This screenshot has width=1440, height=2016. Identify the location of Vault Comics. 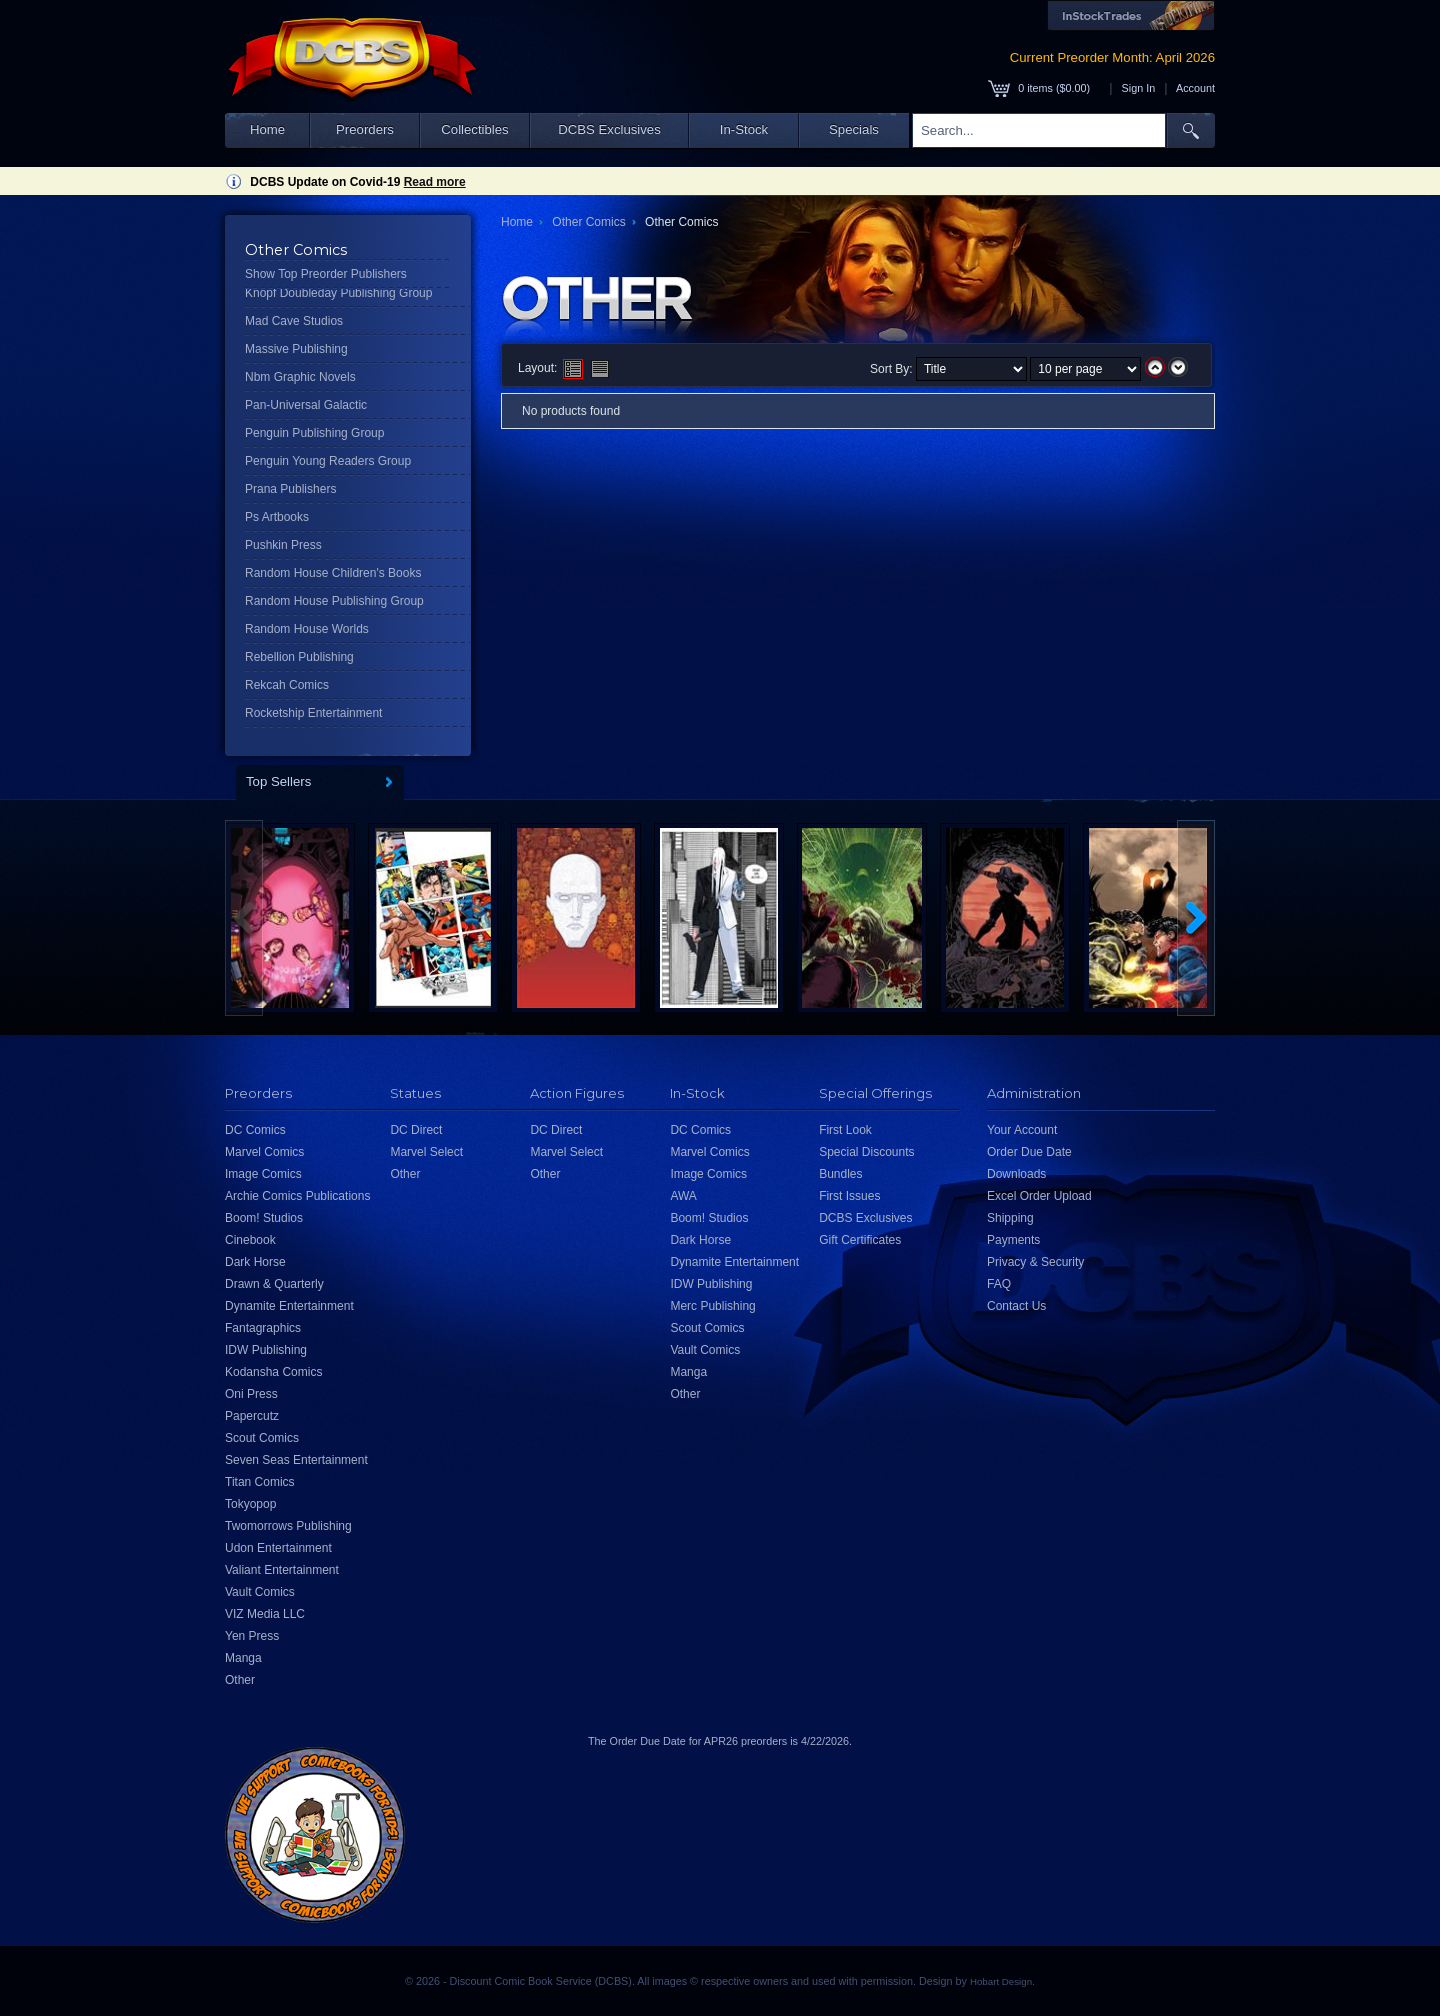
(260, 1592).